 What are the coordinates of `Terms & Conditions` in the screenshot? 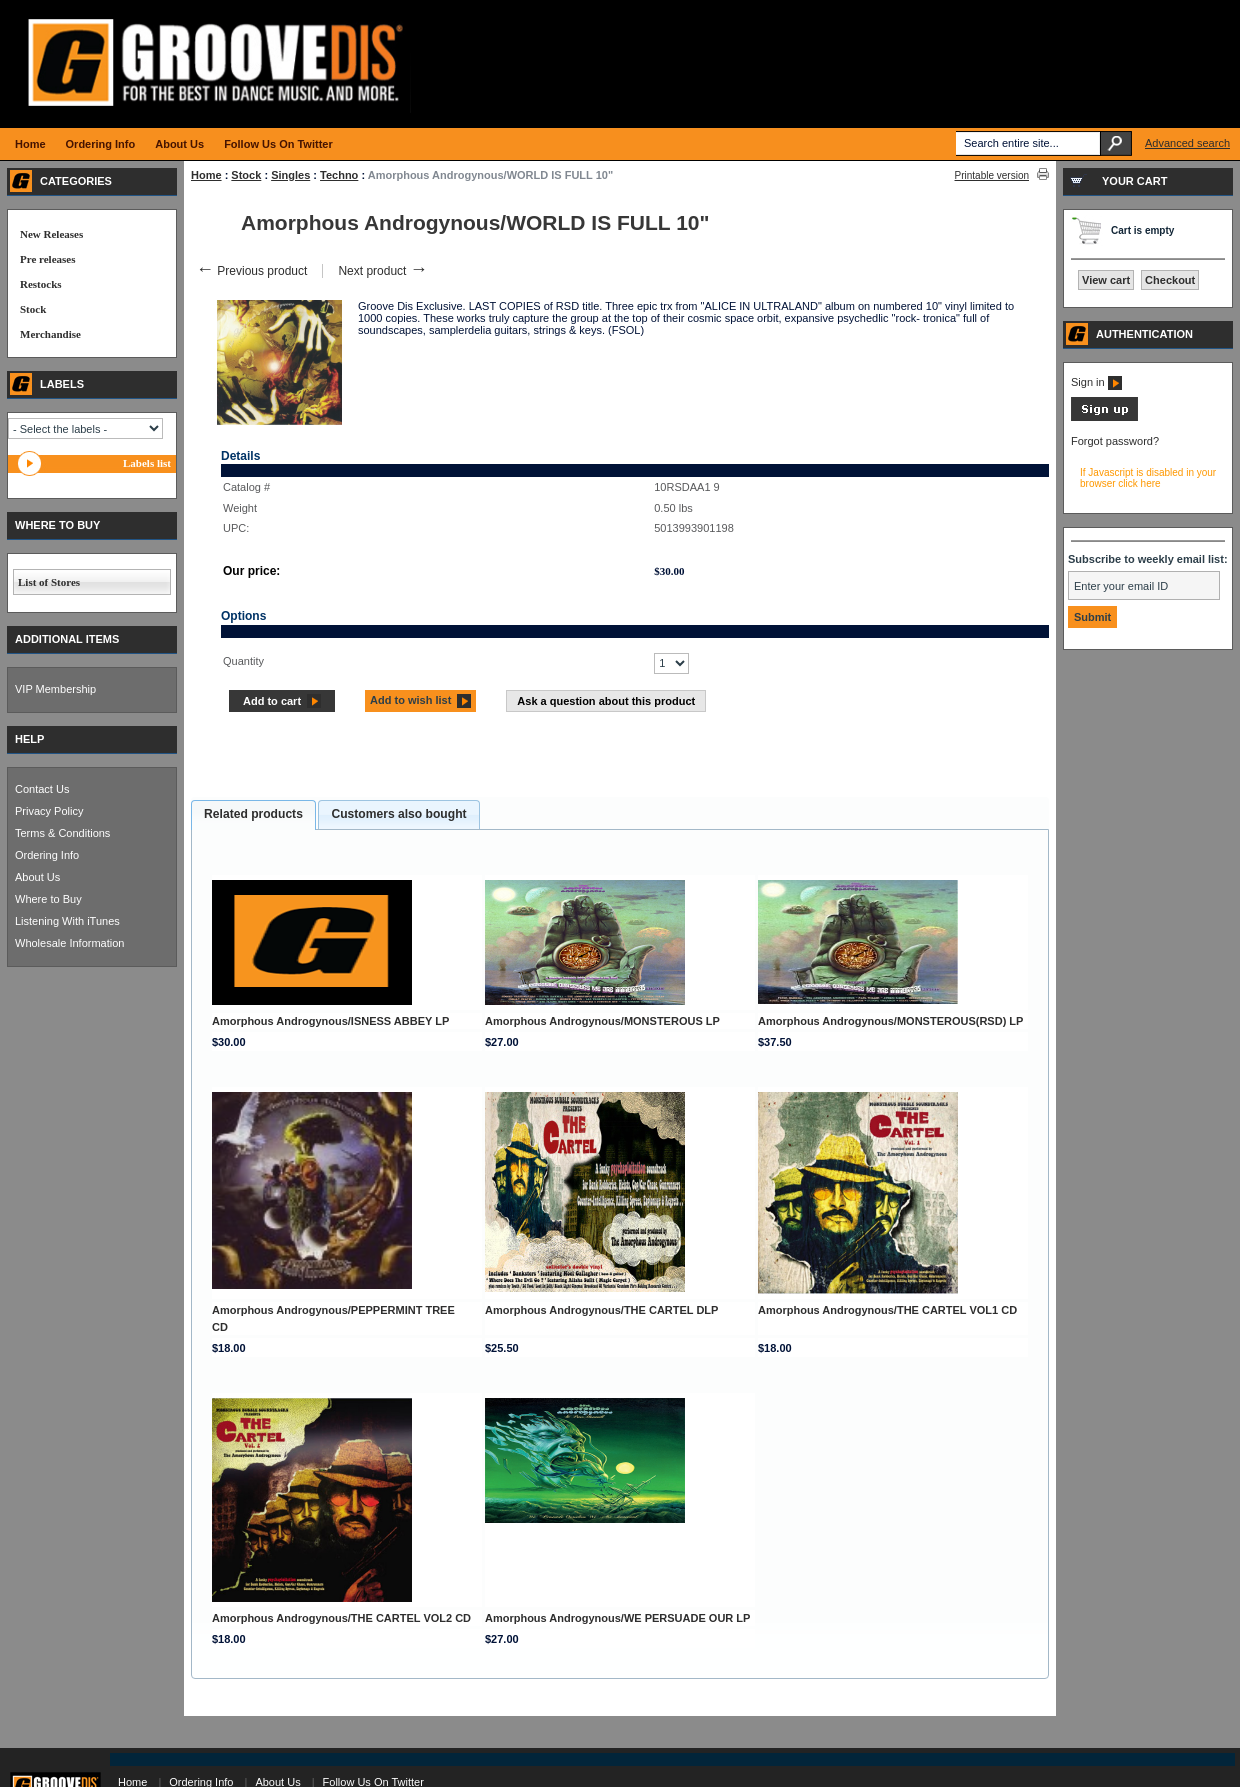 It's located at (62, 833).